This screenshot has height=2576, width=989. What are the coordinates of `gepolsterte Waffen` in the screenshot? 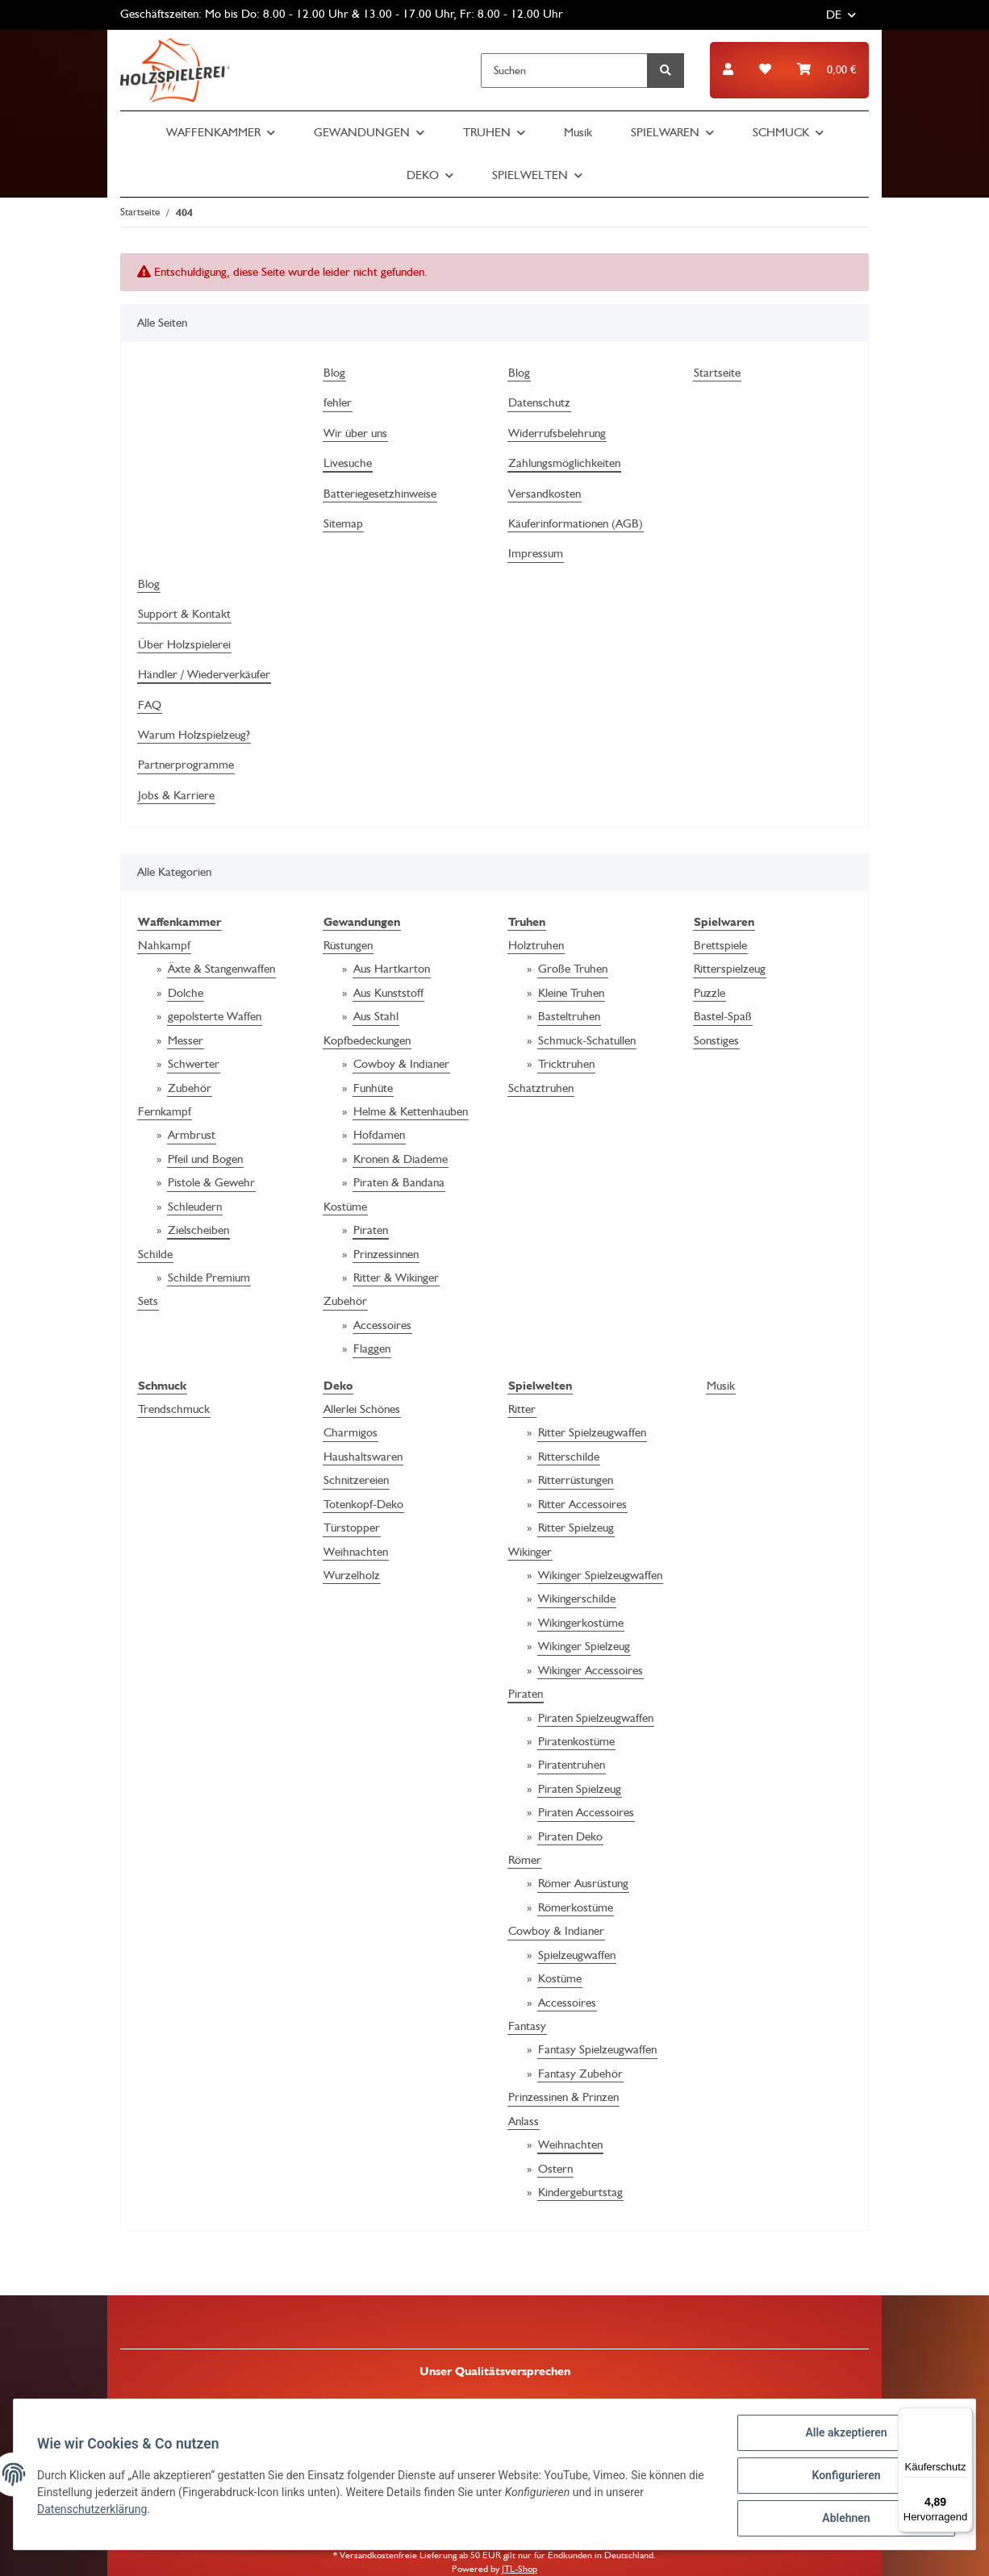 It's located at (214, 1016).